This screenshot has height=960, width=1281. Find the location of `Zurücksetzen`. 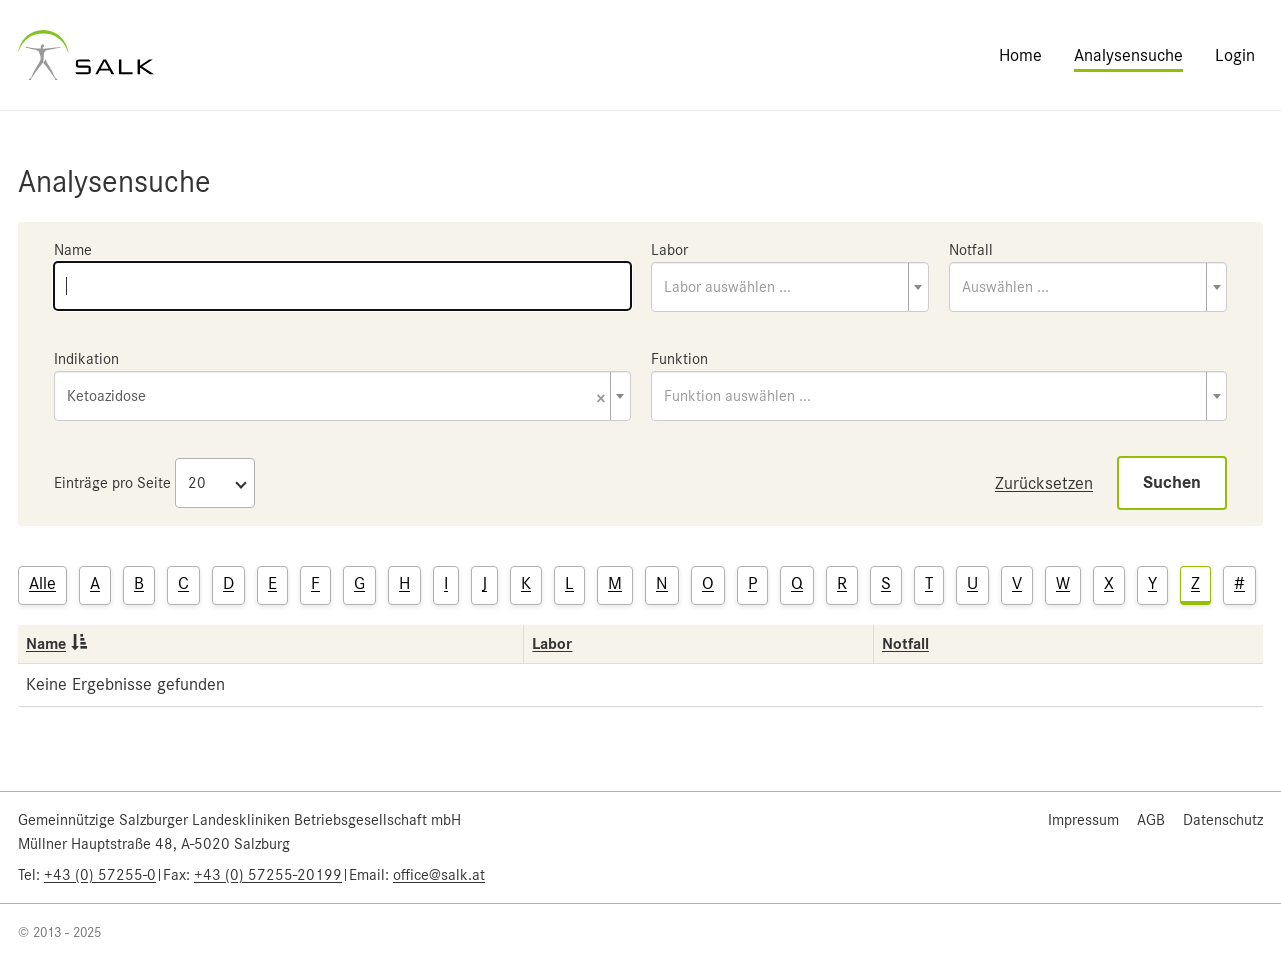

Zurücksetzen is located at coordinates (1044, 483).